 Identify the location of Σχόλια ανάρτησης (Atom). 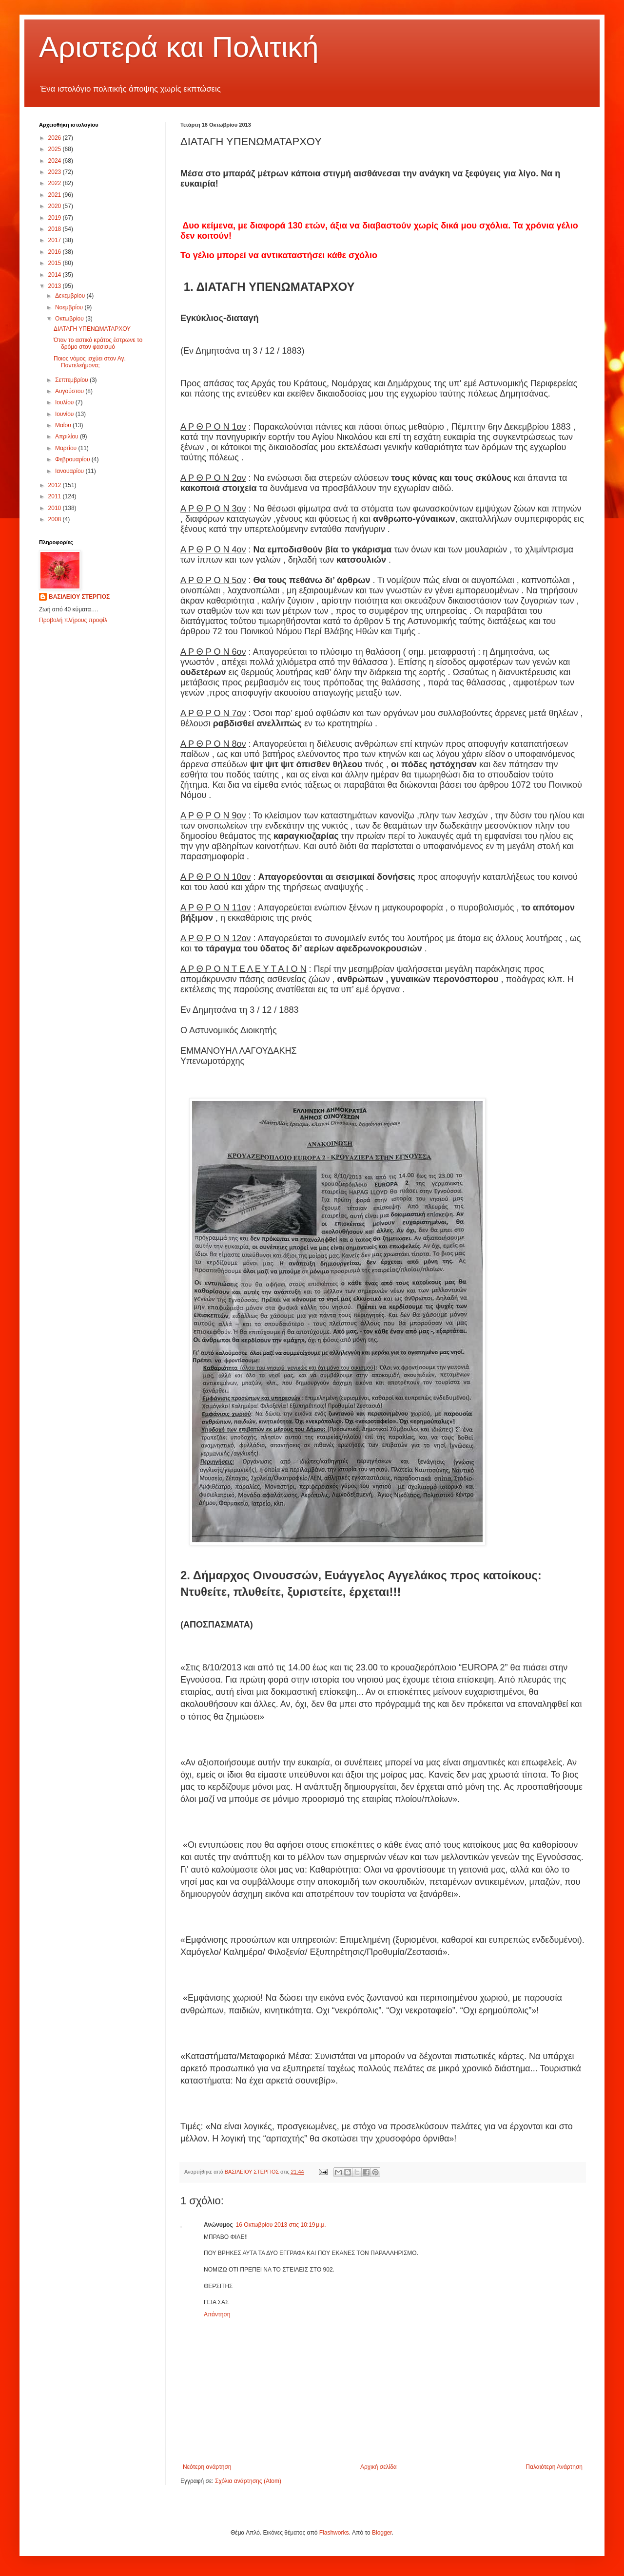
(248, 2481).